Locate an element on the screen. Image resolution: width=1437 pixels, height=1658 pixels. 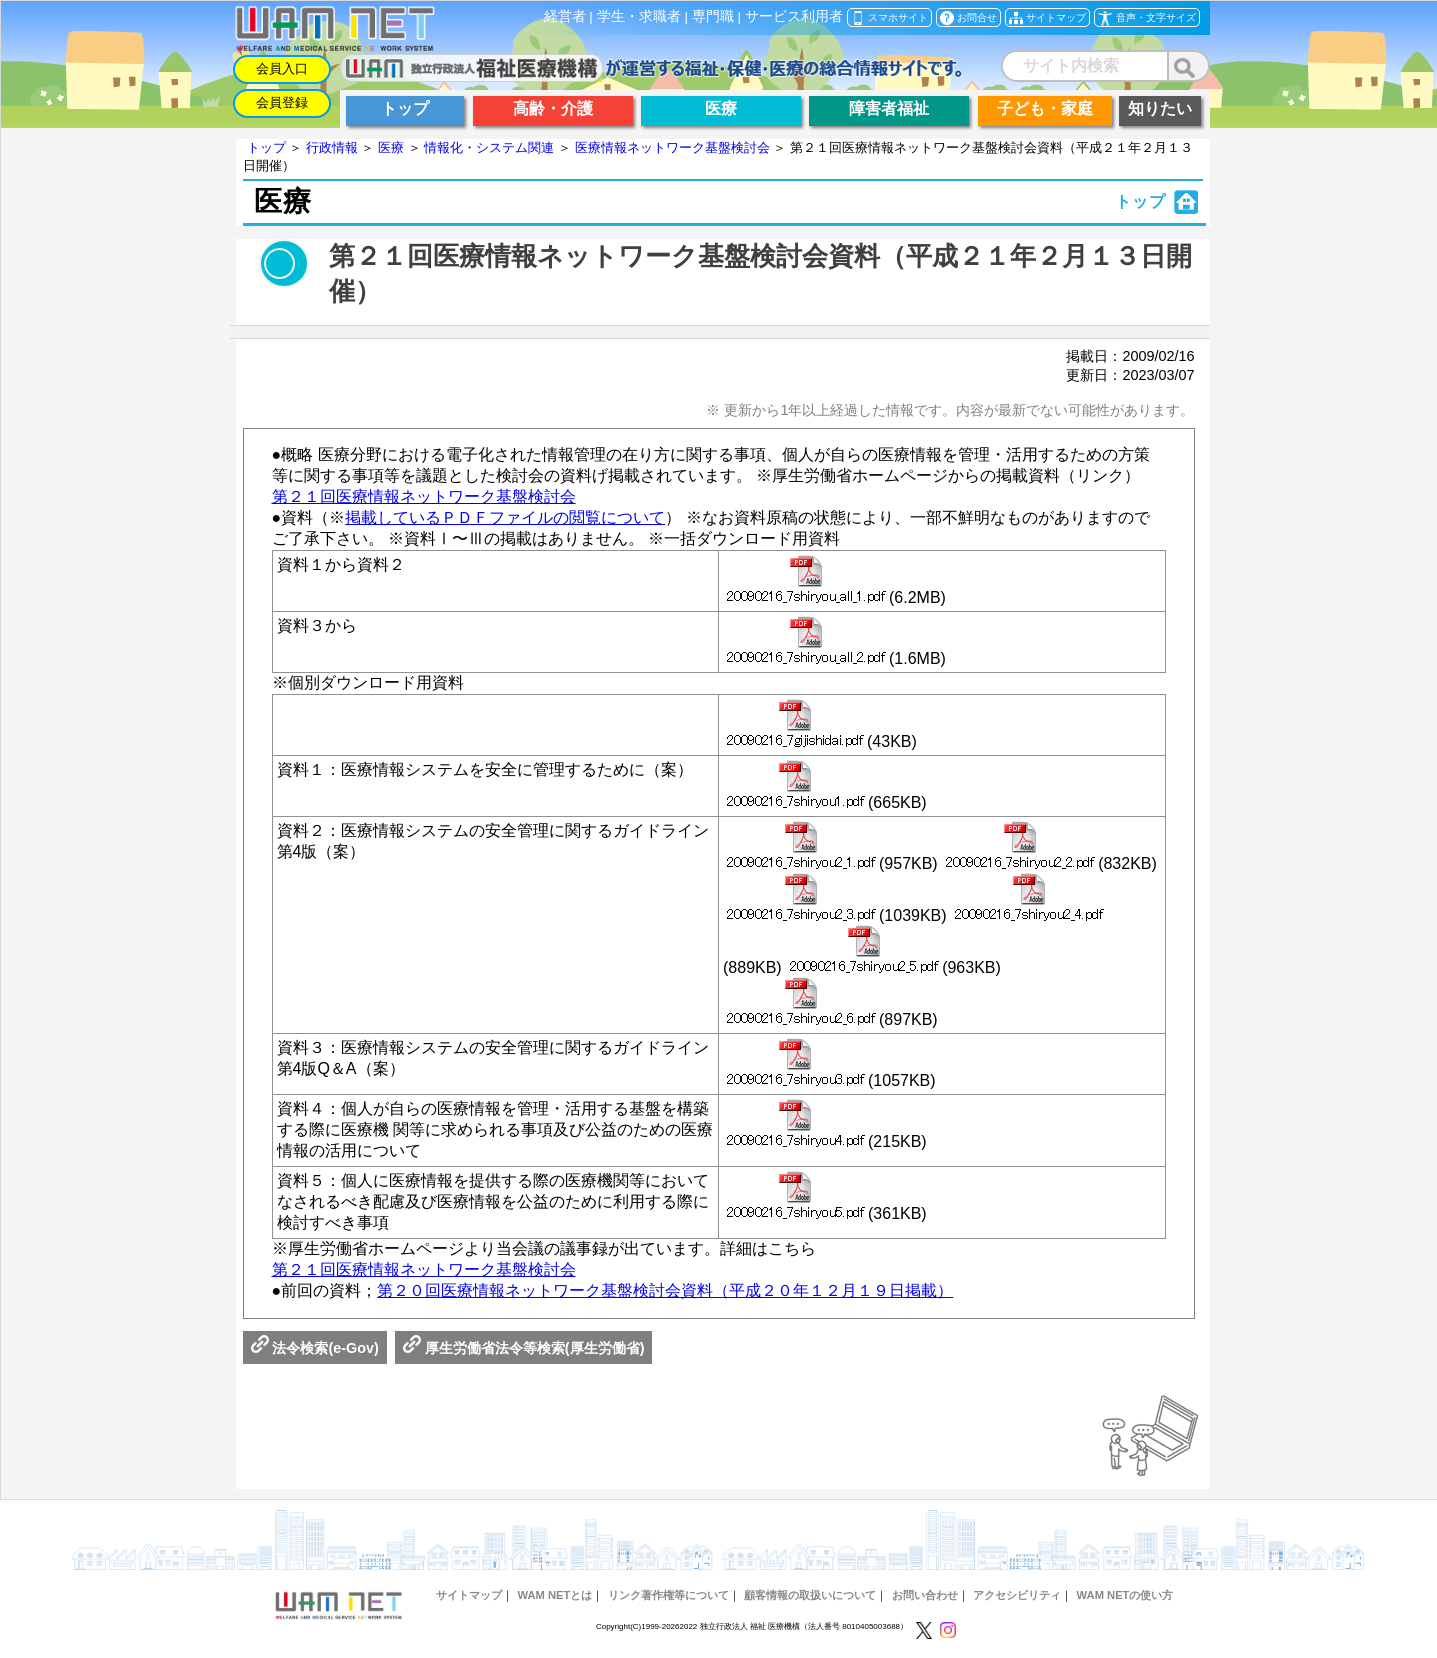
会員入口 is located at coordinates (282, 68).